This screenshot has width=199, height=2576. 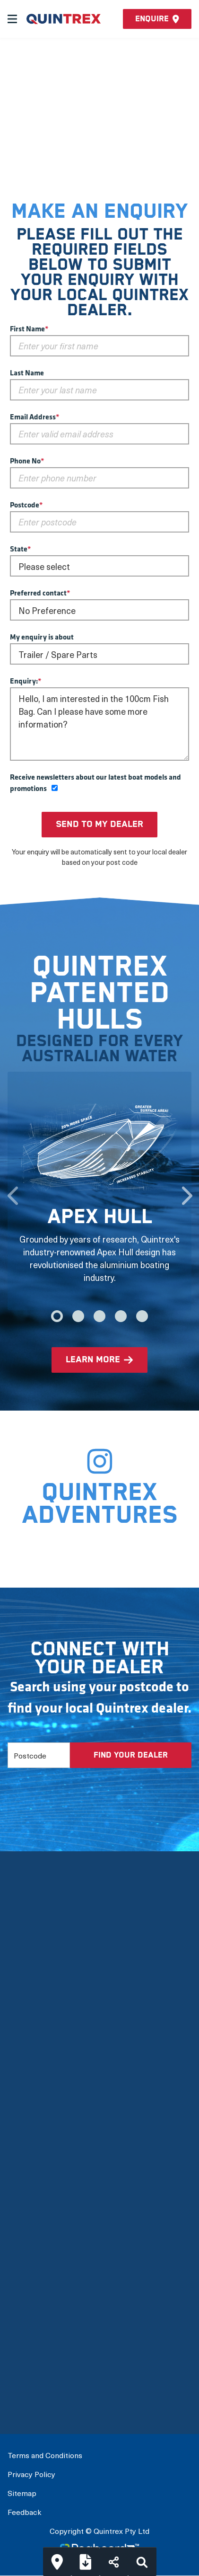 What do you see at coordinates (22, 2492) in the screenshot?
I see `Sitemap` at bounding box center [22, 2492].